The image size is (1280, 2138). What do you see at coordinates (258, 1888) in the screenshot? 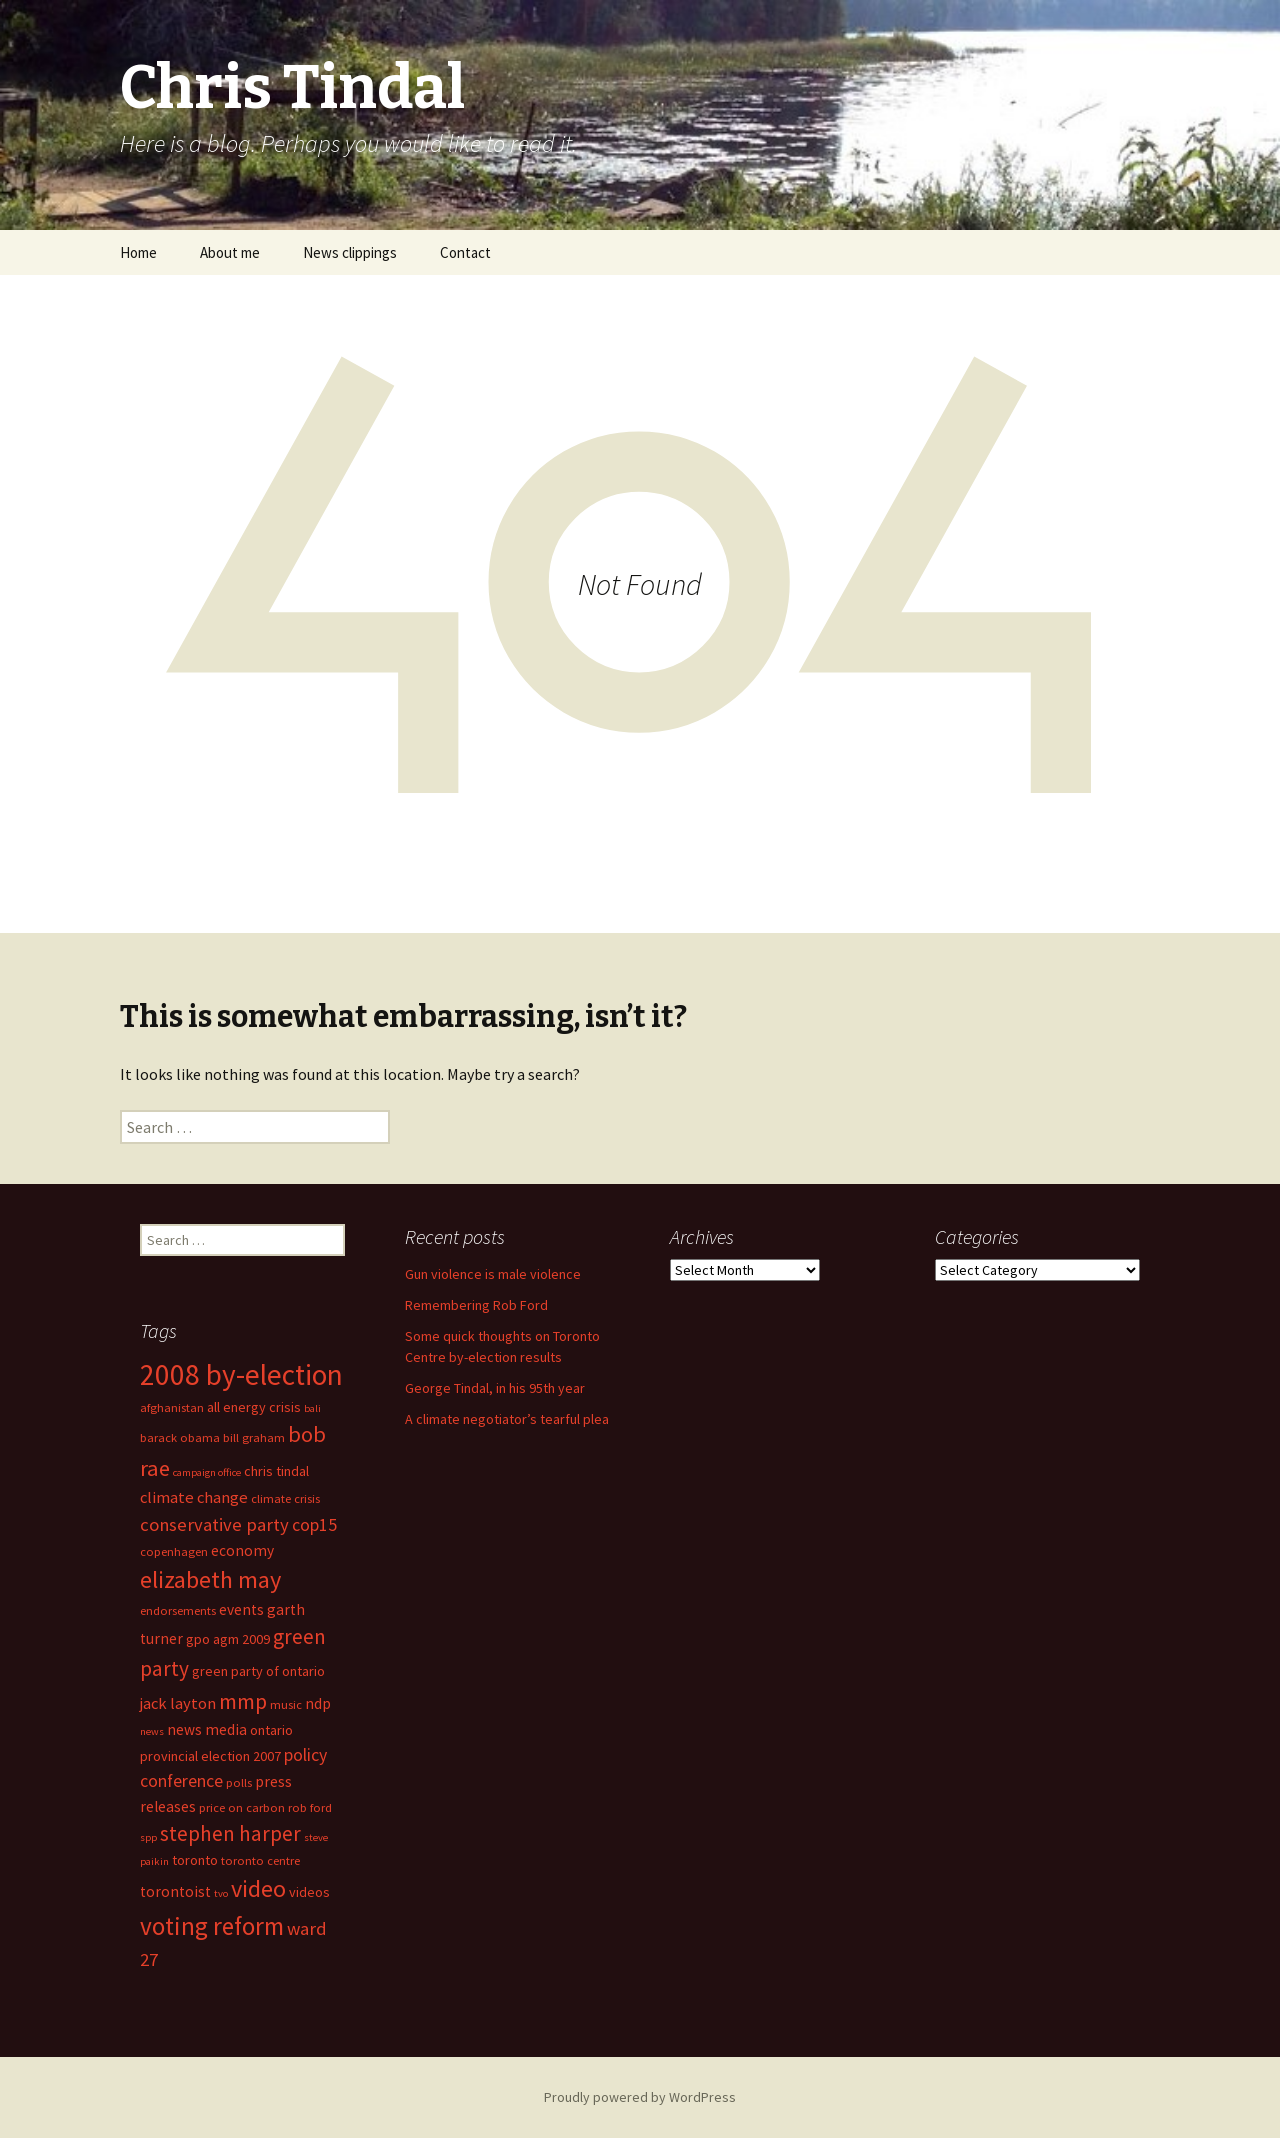
I see `video [video (18 items)]` at bounding box center [258, 1888].